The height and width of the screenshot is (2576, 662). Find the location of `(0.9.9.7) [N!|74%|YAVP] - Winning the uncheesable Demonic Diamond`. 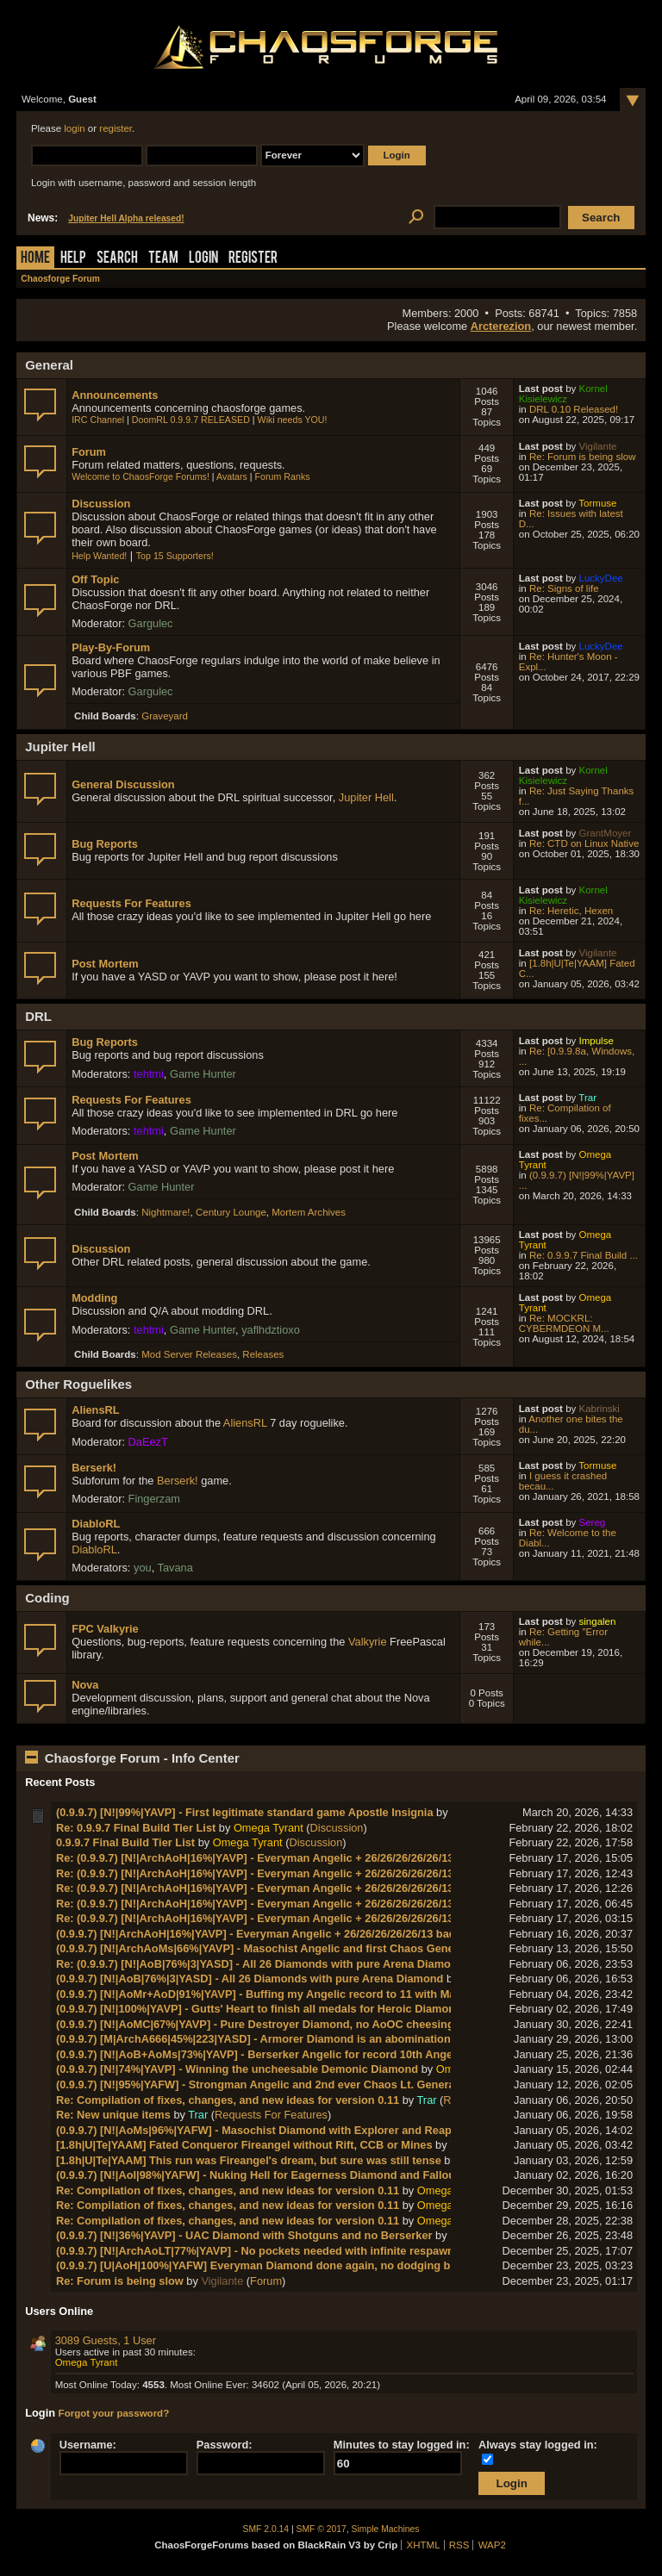

(0.9.9.7) [N!|74%|YAVP] - Winning the uncheesable Demonic Diamond is located at coordinates (237, 2069).